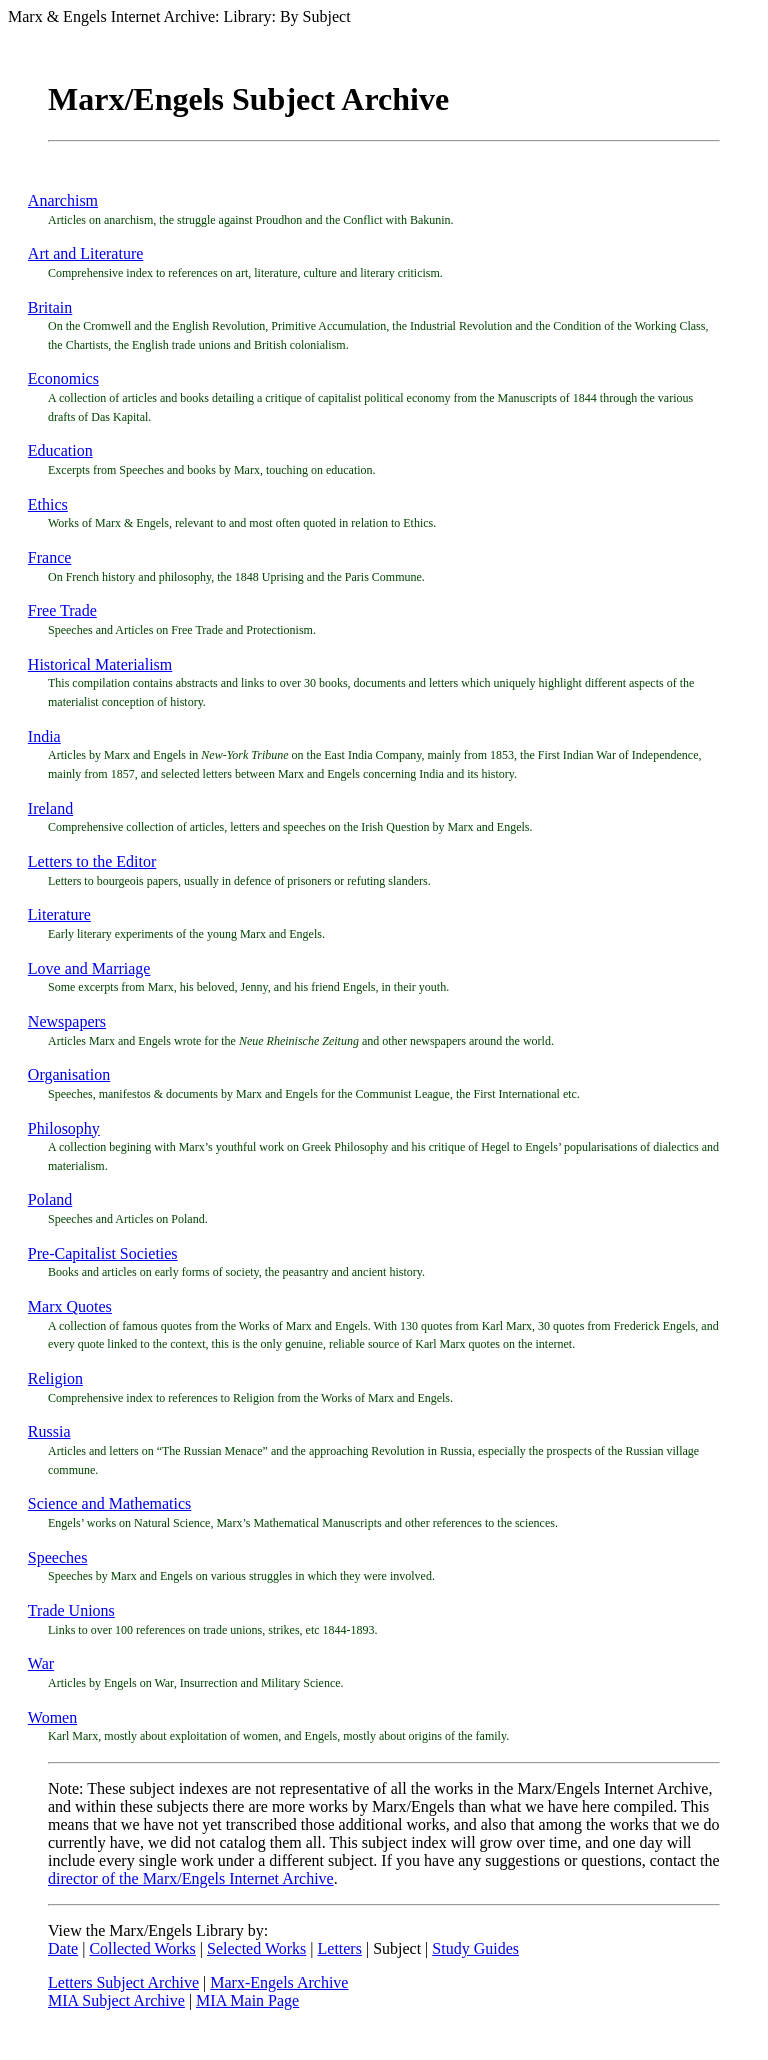  I want to click on France, so click(50, 557).